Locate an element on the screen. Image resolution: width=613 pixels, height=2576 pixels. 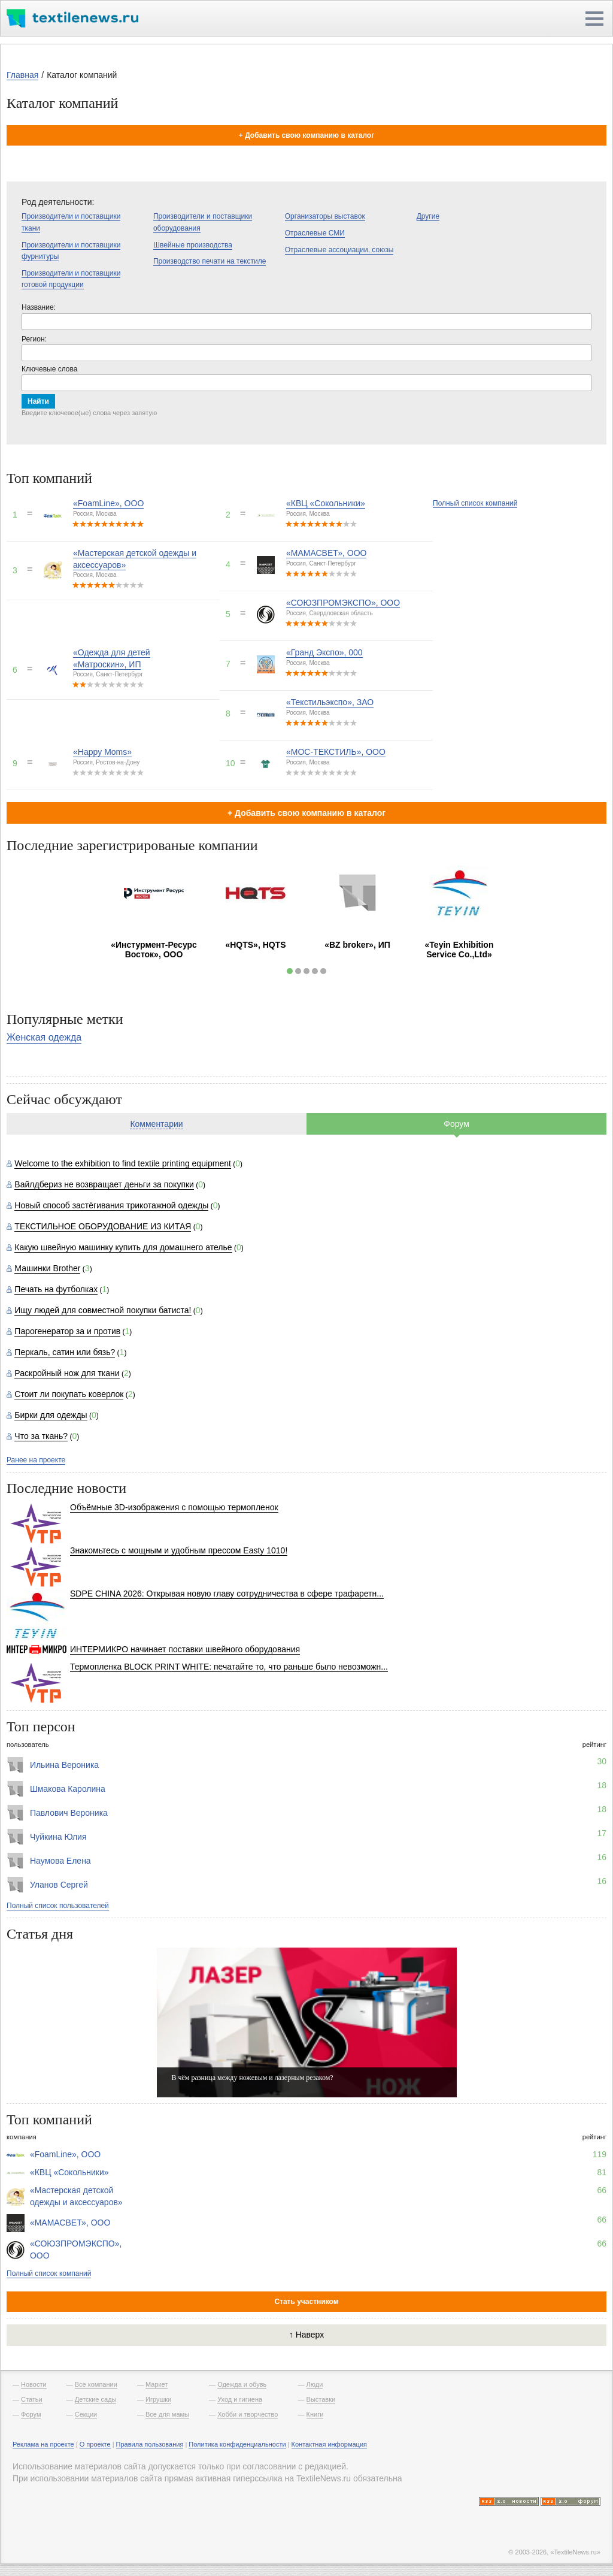
«Текстильэкспо», ЗАО is located at coordinates (330, 702).